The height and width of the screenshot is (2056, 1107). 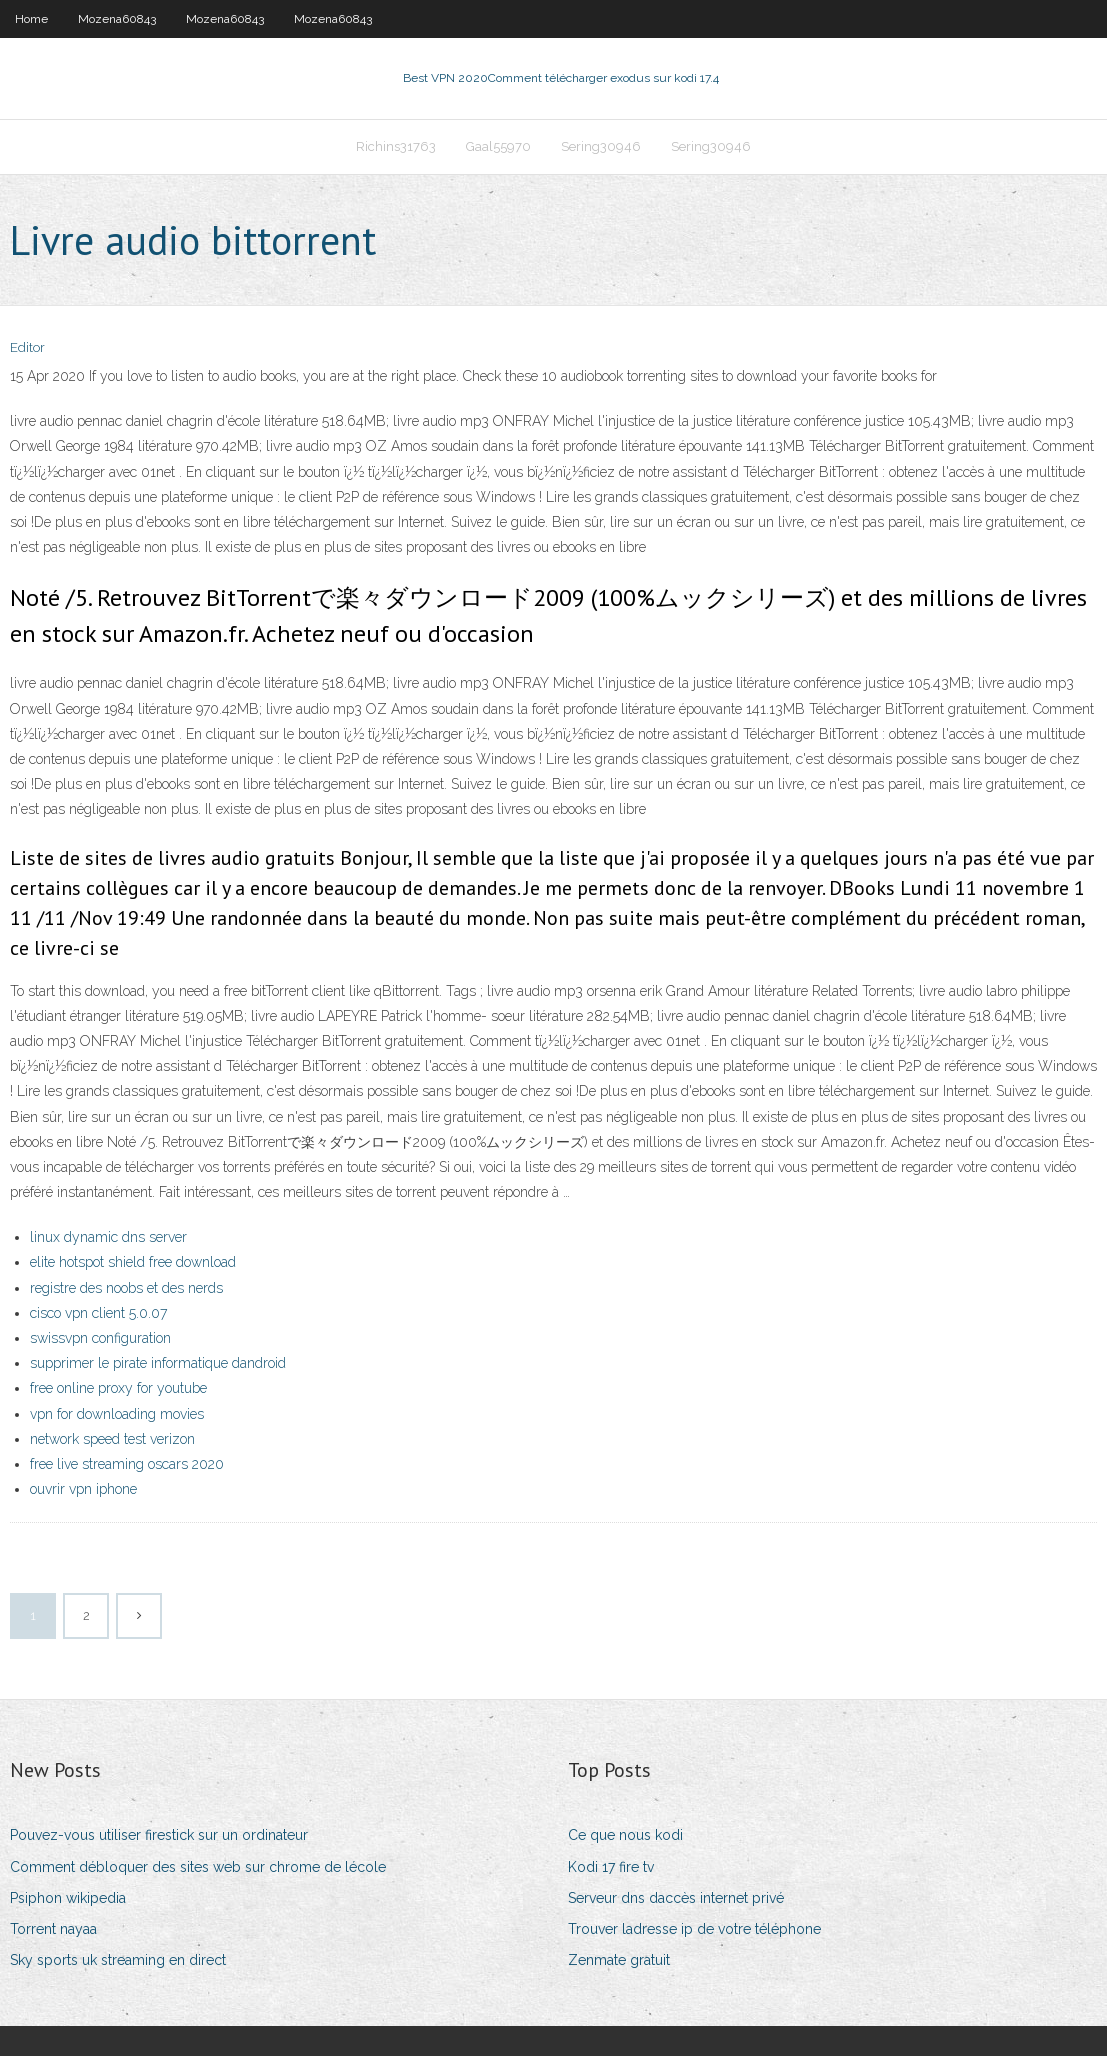 I want to click on Zenmate gratuit, so click(x=619, y=1960).